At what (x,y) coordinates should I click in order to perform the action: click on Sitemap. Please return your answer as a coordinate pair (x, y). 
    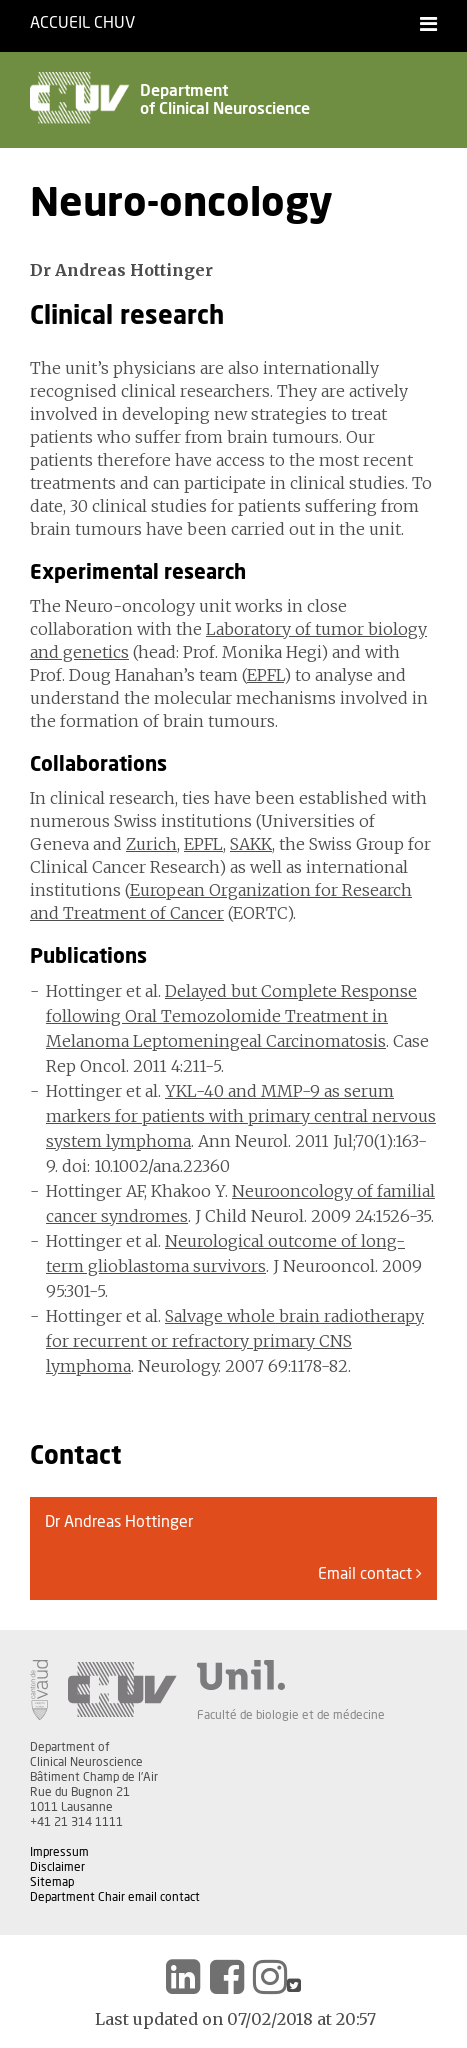
    Looking at the image, I should click on (52, 1882).